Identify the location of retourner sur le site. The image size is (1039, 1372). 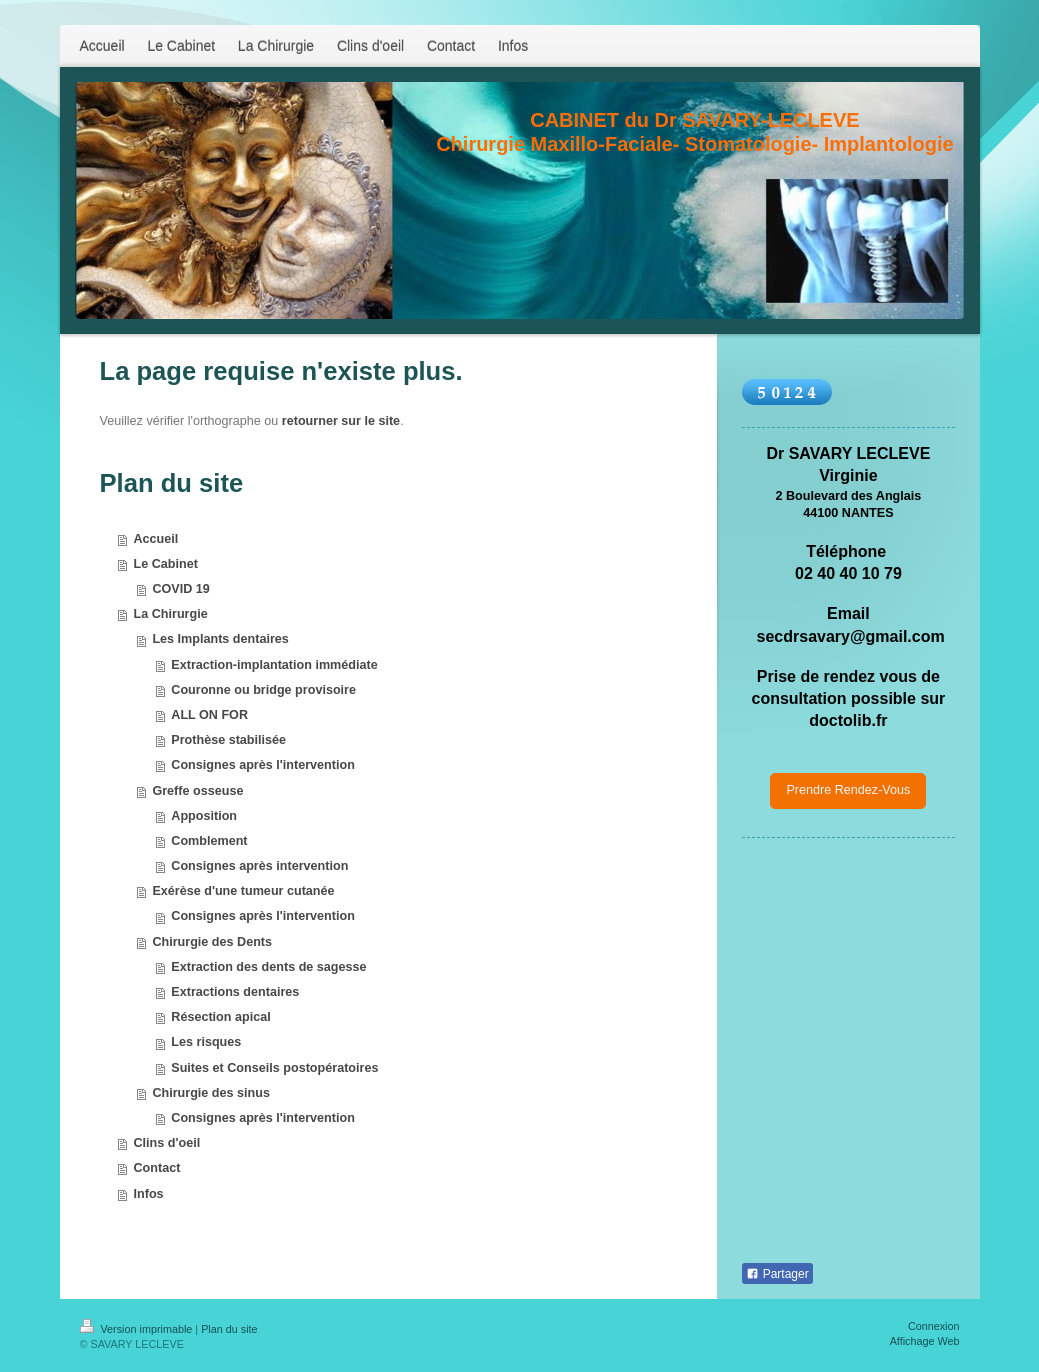
(341, 421).